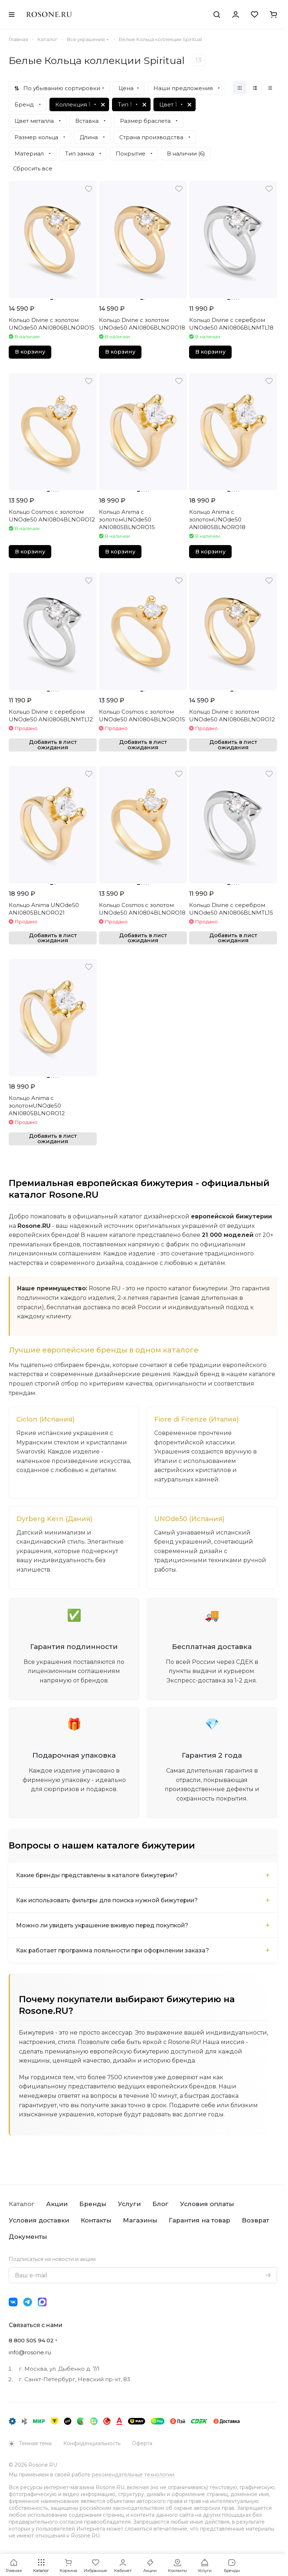 The height and width of the screenshot is (2576, 288). Describe the element at coordinates (57, 2204) in the screenshot. I see `Акции` at that location.